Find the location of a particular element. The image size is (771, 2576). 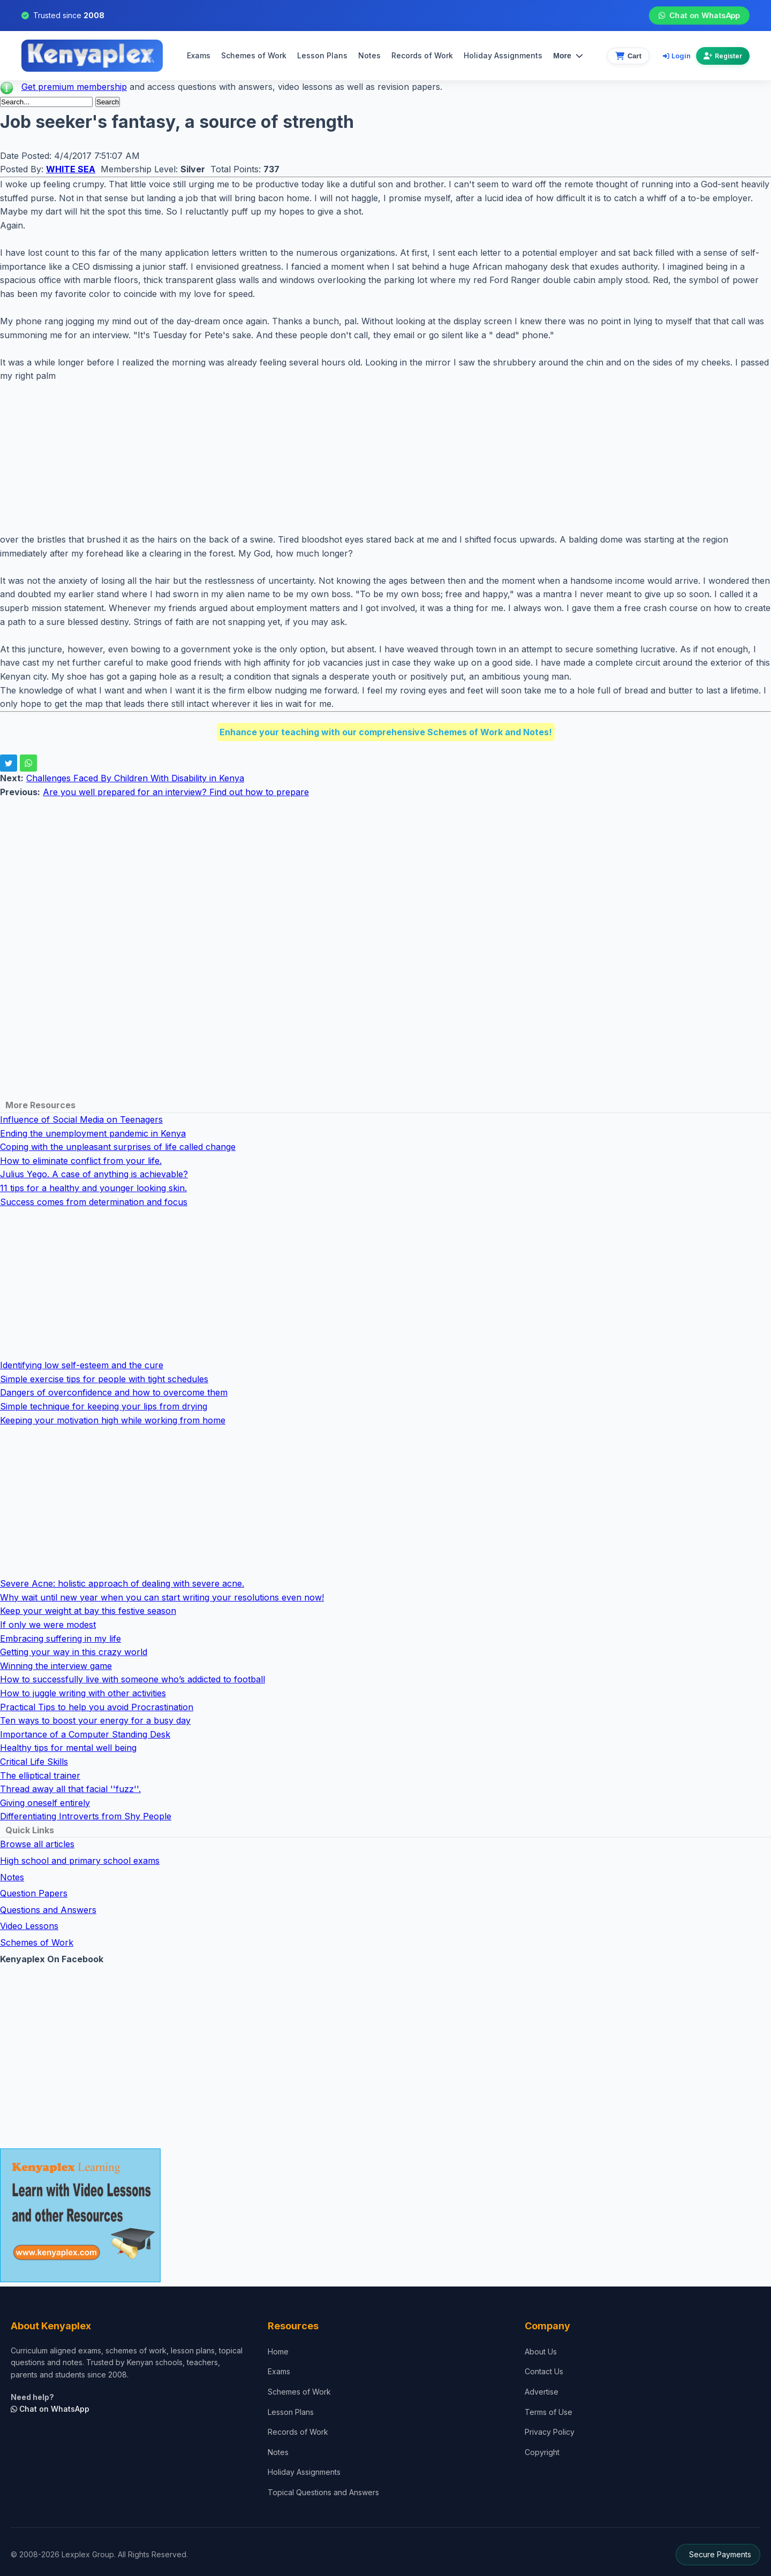

Records of Work is located at coordinates (422, 55).